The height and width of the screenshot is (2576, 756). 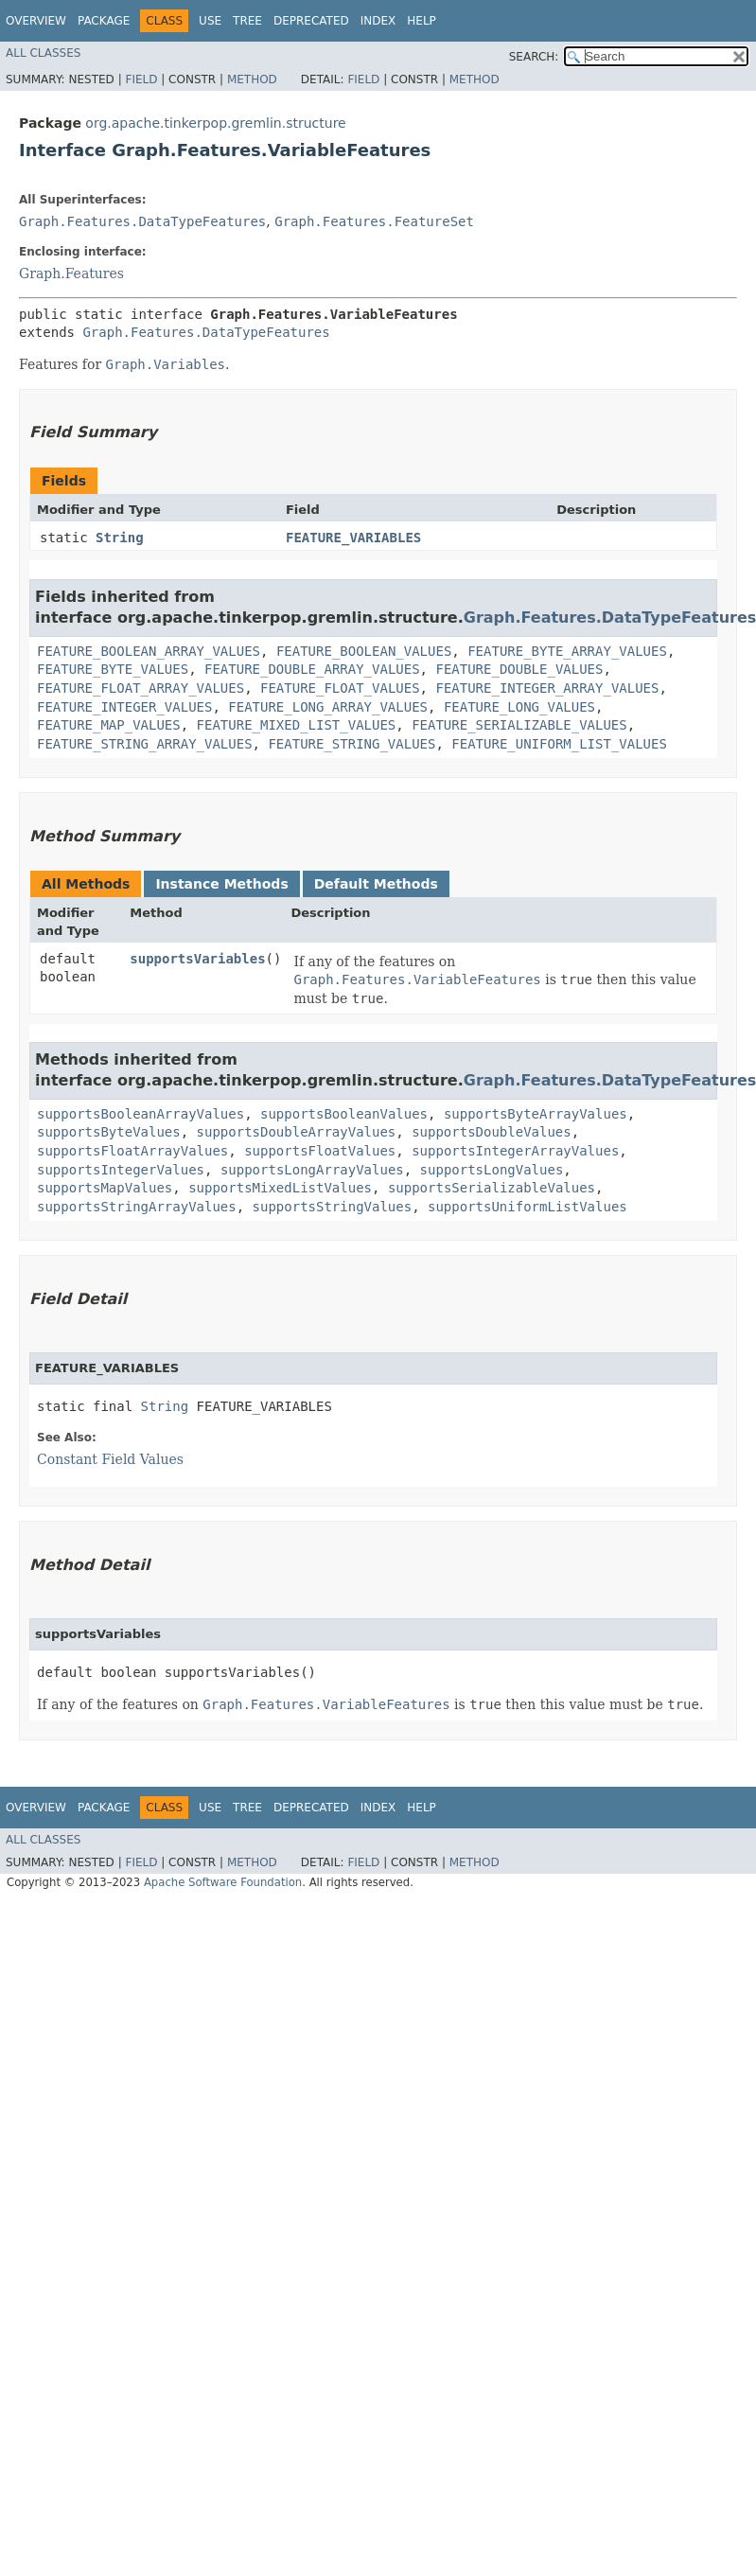 What do you see at coordinates (221, 883) in the screenshot?
I see `Instance Methods` at bounding box center [221, 883].